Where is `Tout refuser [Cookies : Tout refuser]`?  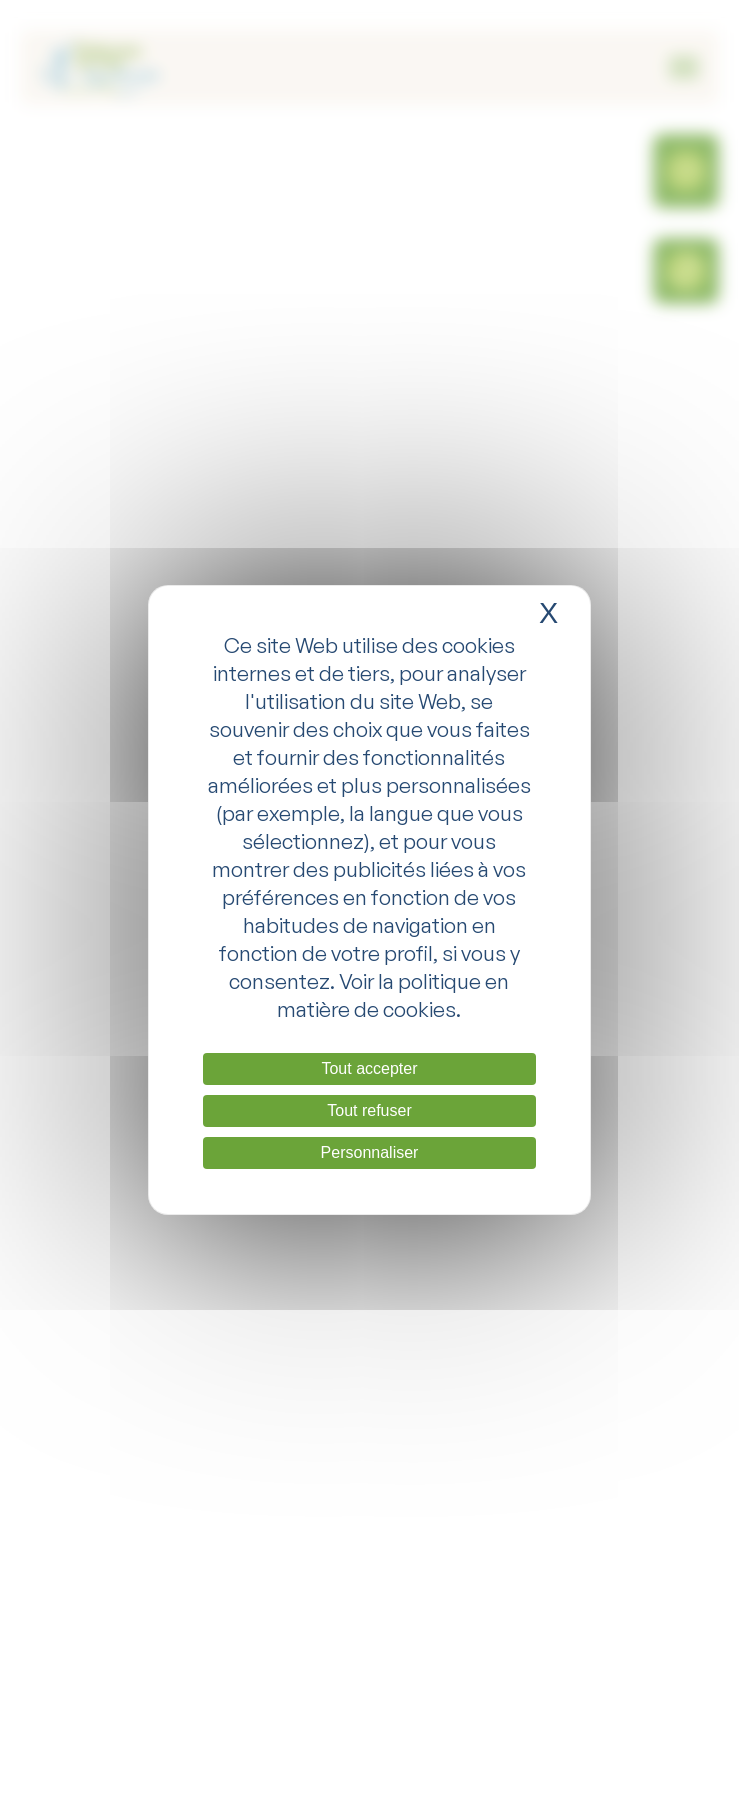 Tout refuser [Cookies : Tout refuser] is located at coordinates (369, 1110).